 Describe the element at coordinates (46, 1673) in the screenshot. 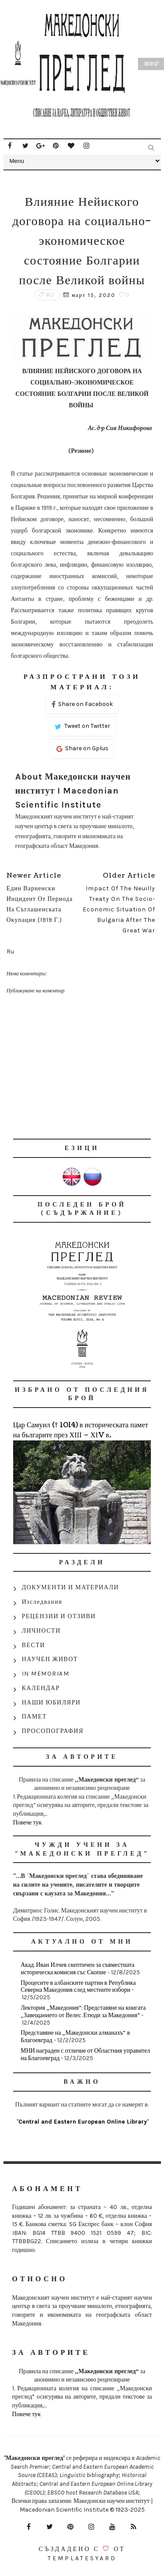

I see `IN MEMORIAM` at that location.